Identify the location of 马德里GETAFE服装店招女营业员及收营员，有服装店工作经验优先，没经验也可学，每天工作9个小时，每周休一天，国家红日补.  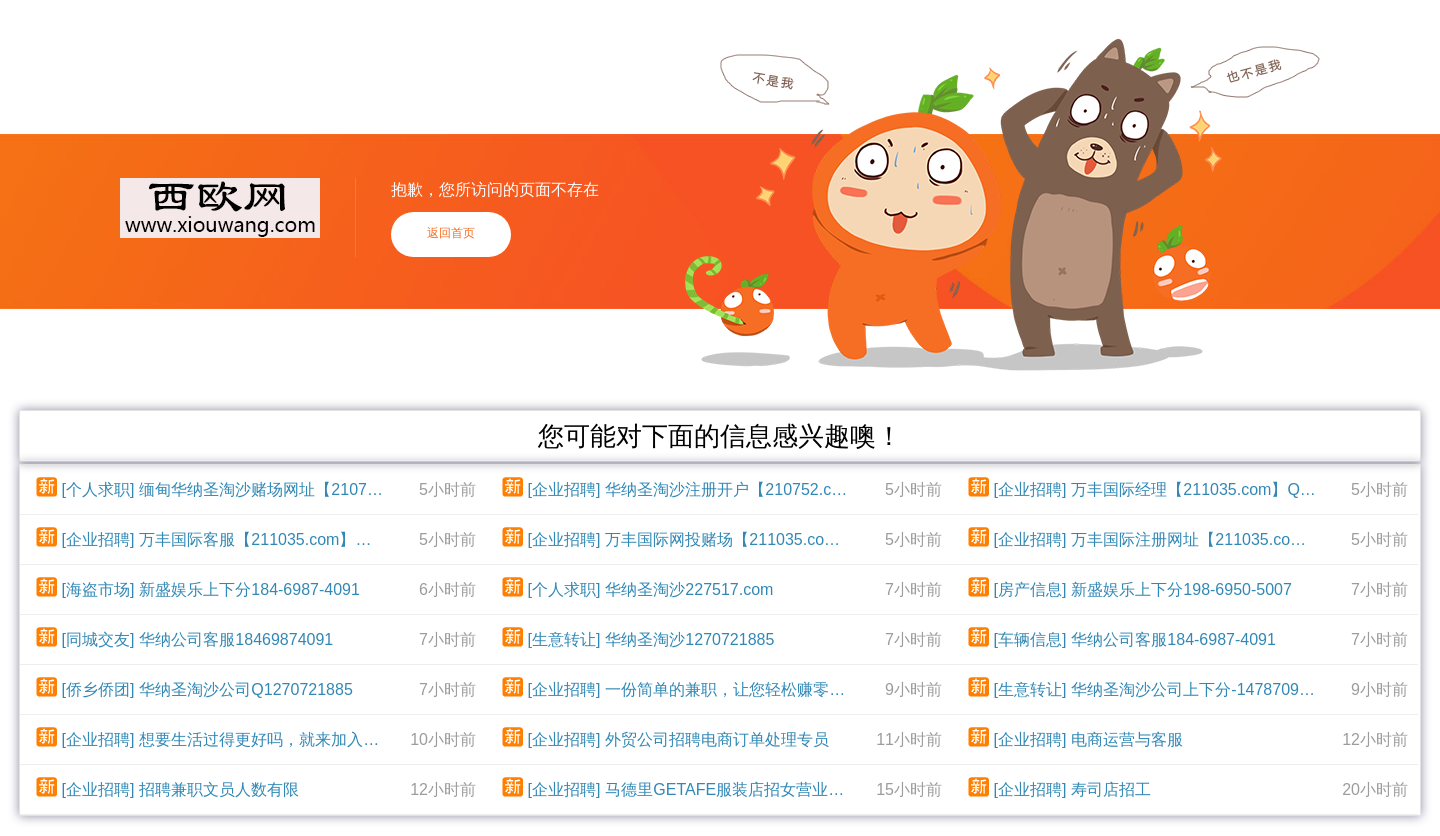
(729, 789).